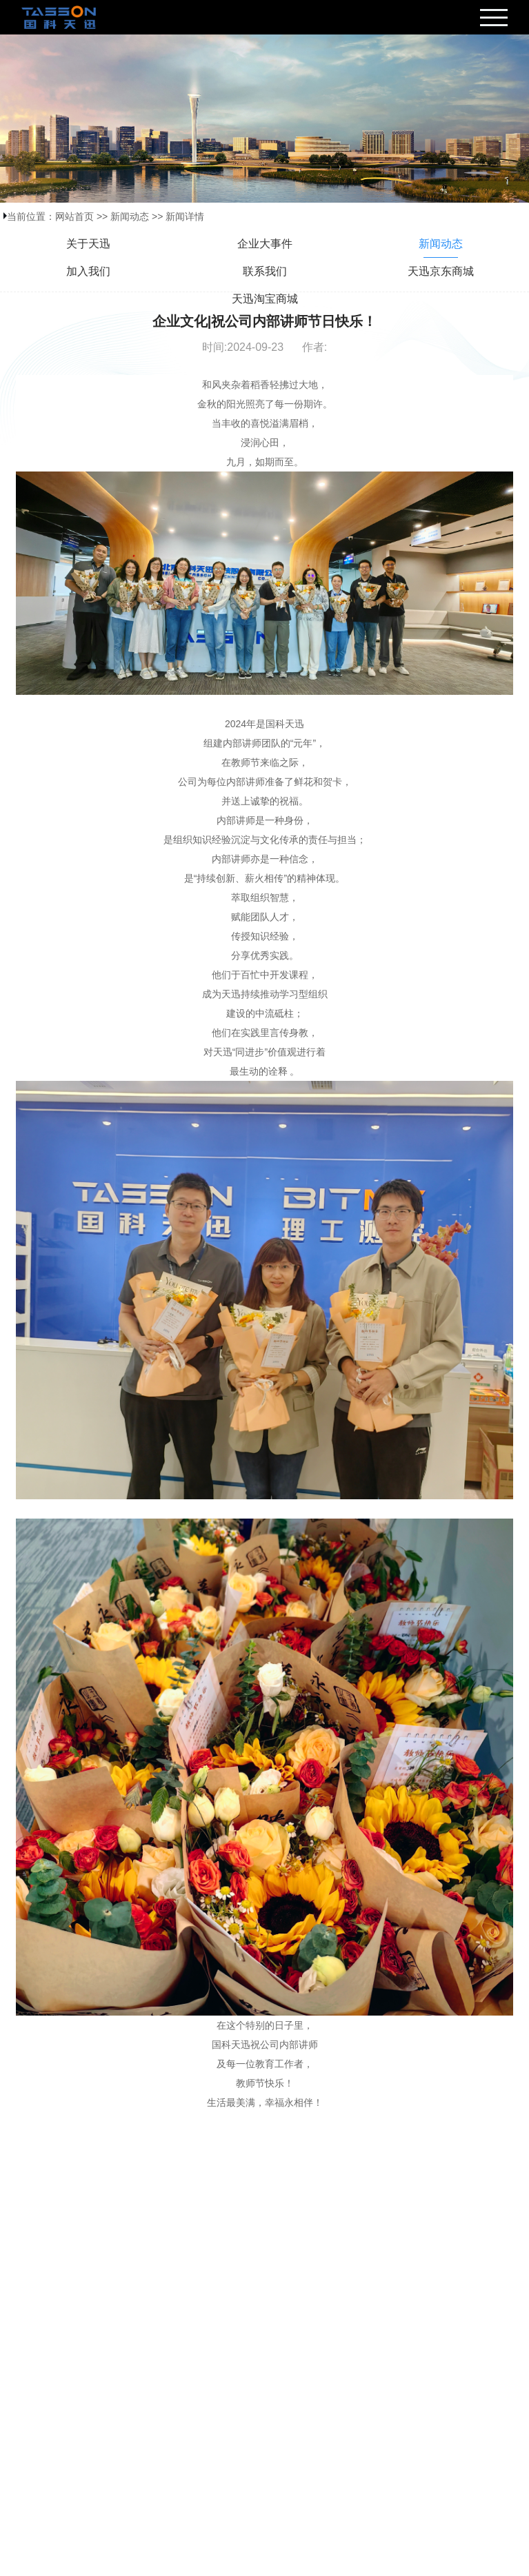 Image resolution: width=529 pixels, height=2576 pixels. What do you see at coordinates (264, 244) in the screenshot?
I see `企业大事件` at bounding box center [264, 244].